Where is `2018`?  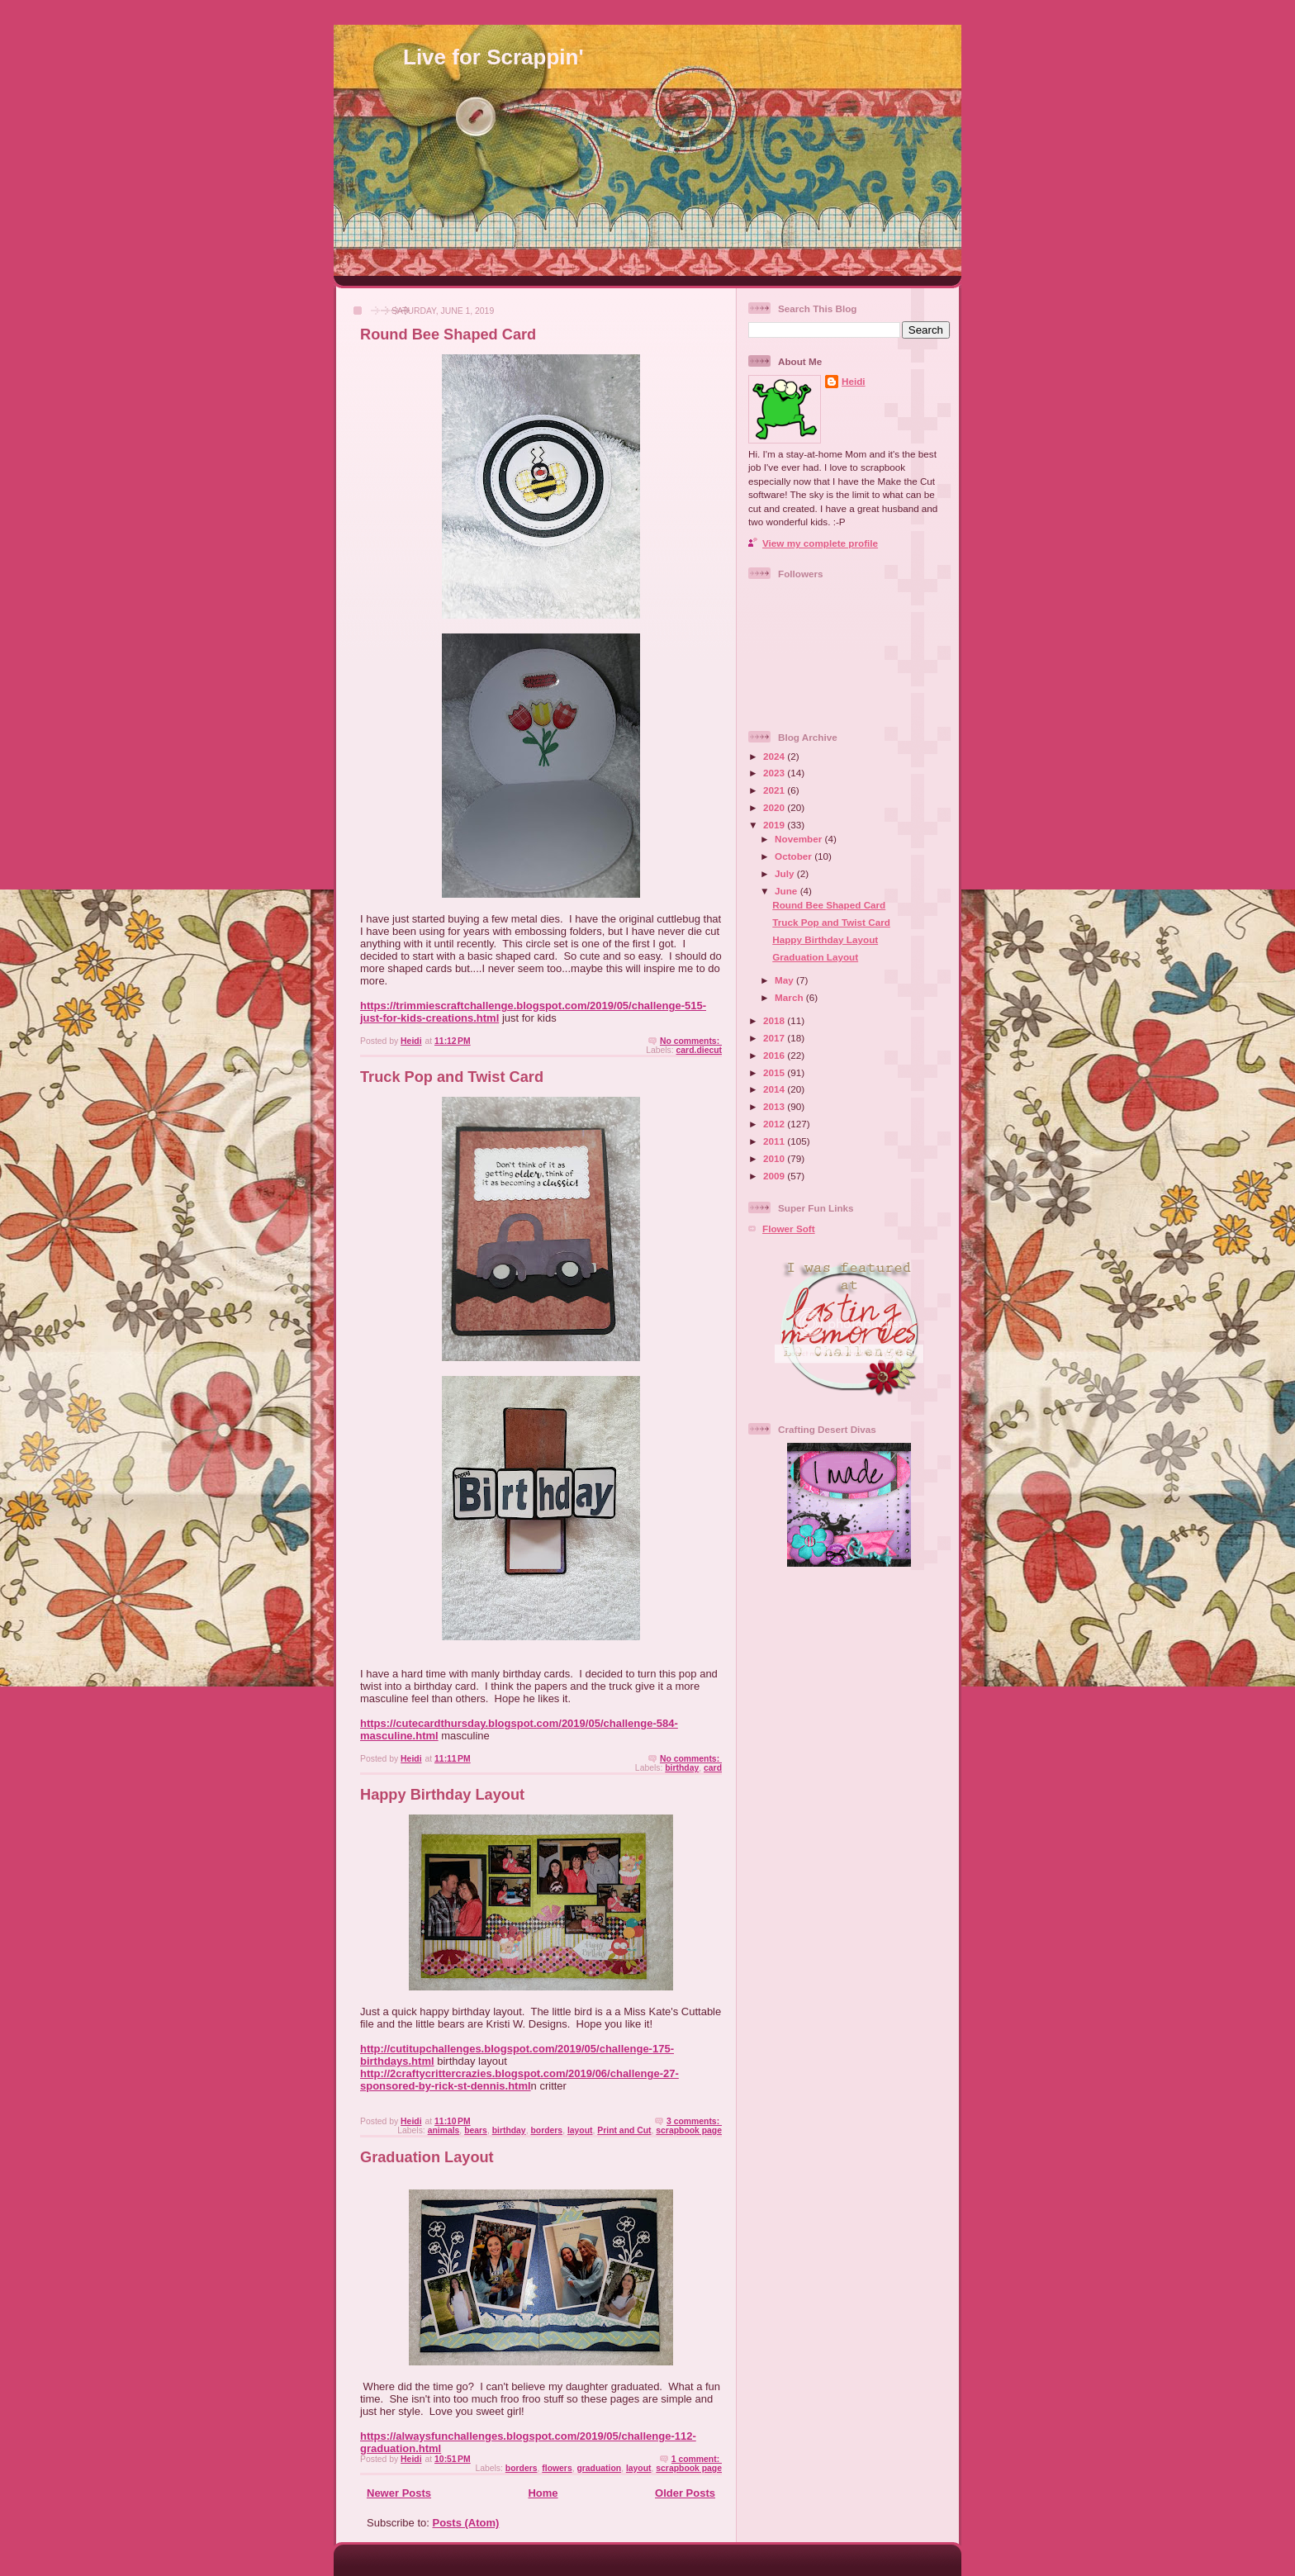 2018 is located at coordinates (775, 1020).